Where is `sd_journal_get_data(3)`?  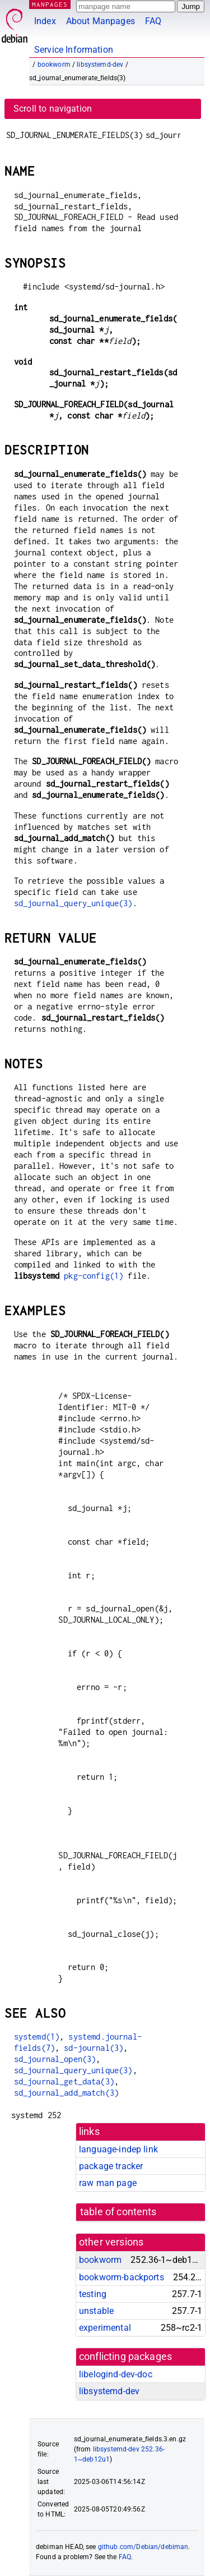 sd_journal_get_data(3) is located at coordinates (64, 2081).